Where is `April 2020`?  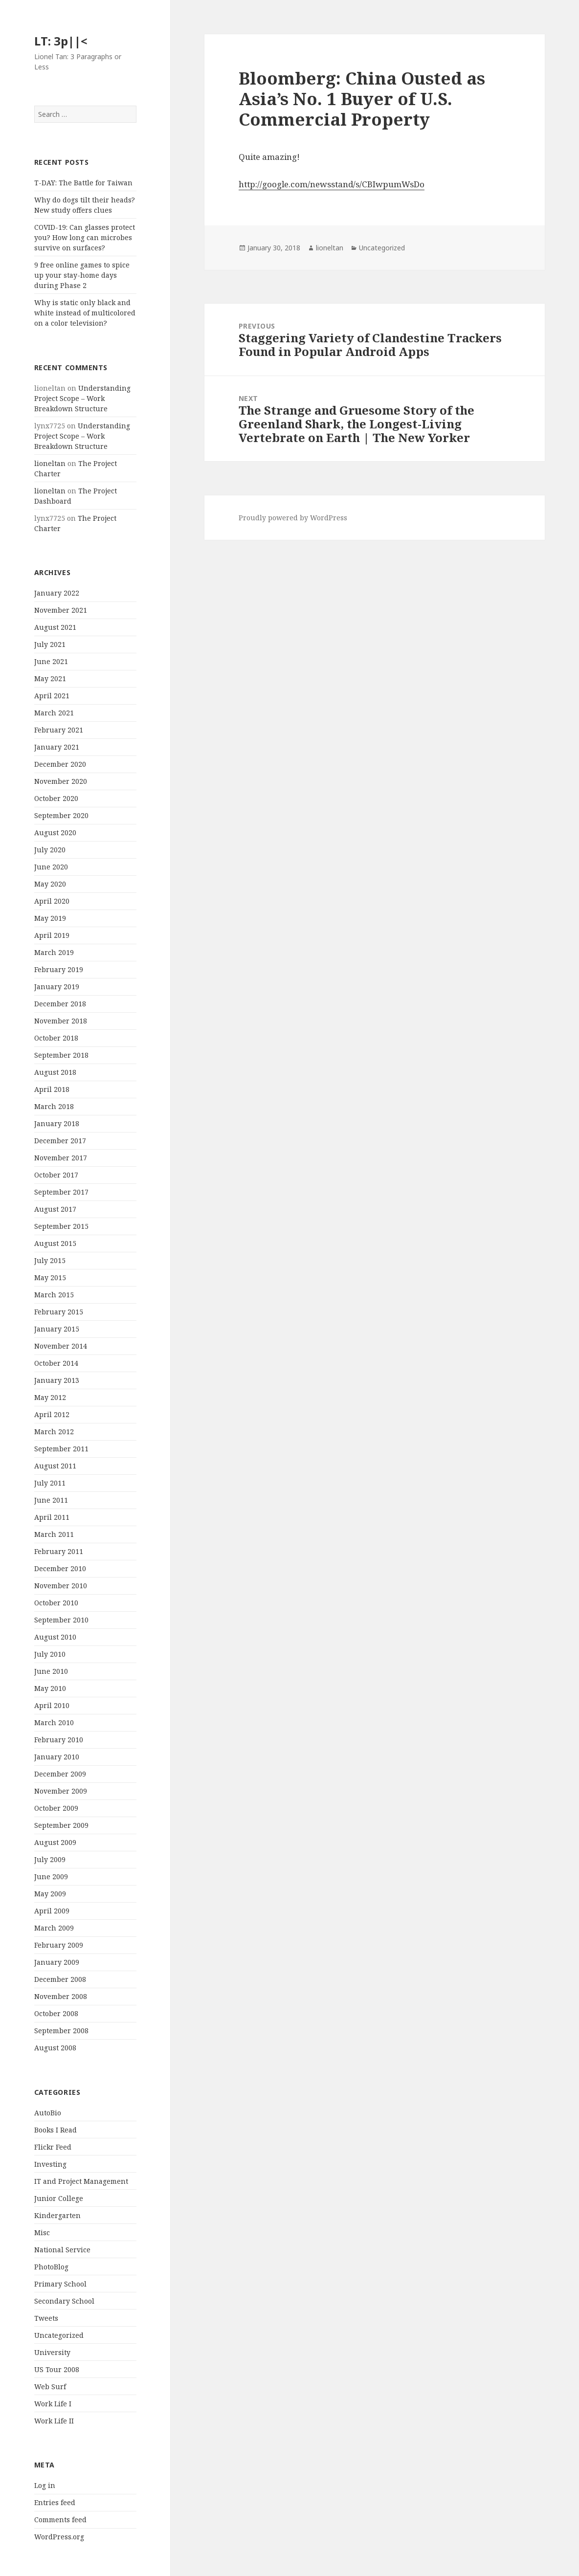
April 2020 is located at coordinates (51, 901).